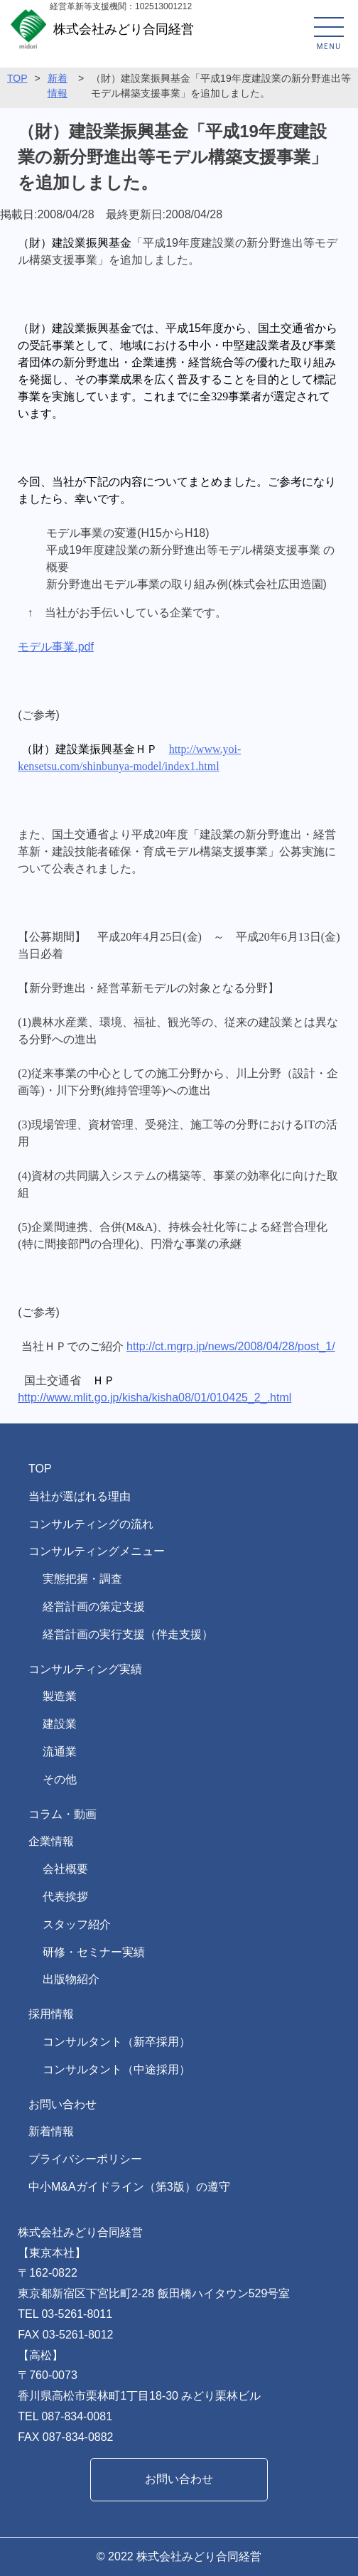 The height and width of the screenshot is (2576, 358). I want to click on 新着情報, so click(51, 2131).